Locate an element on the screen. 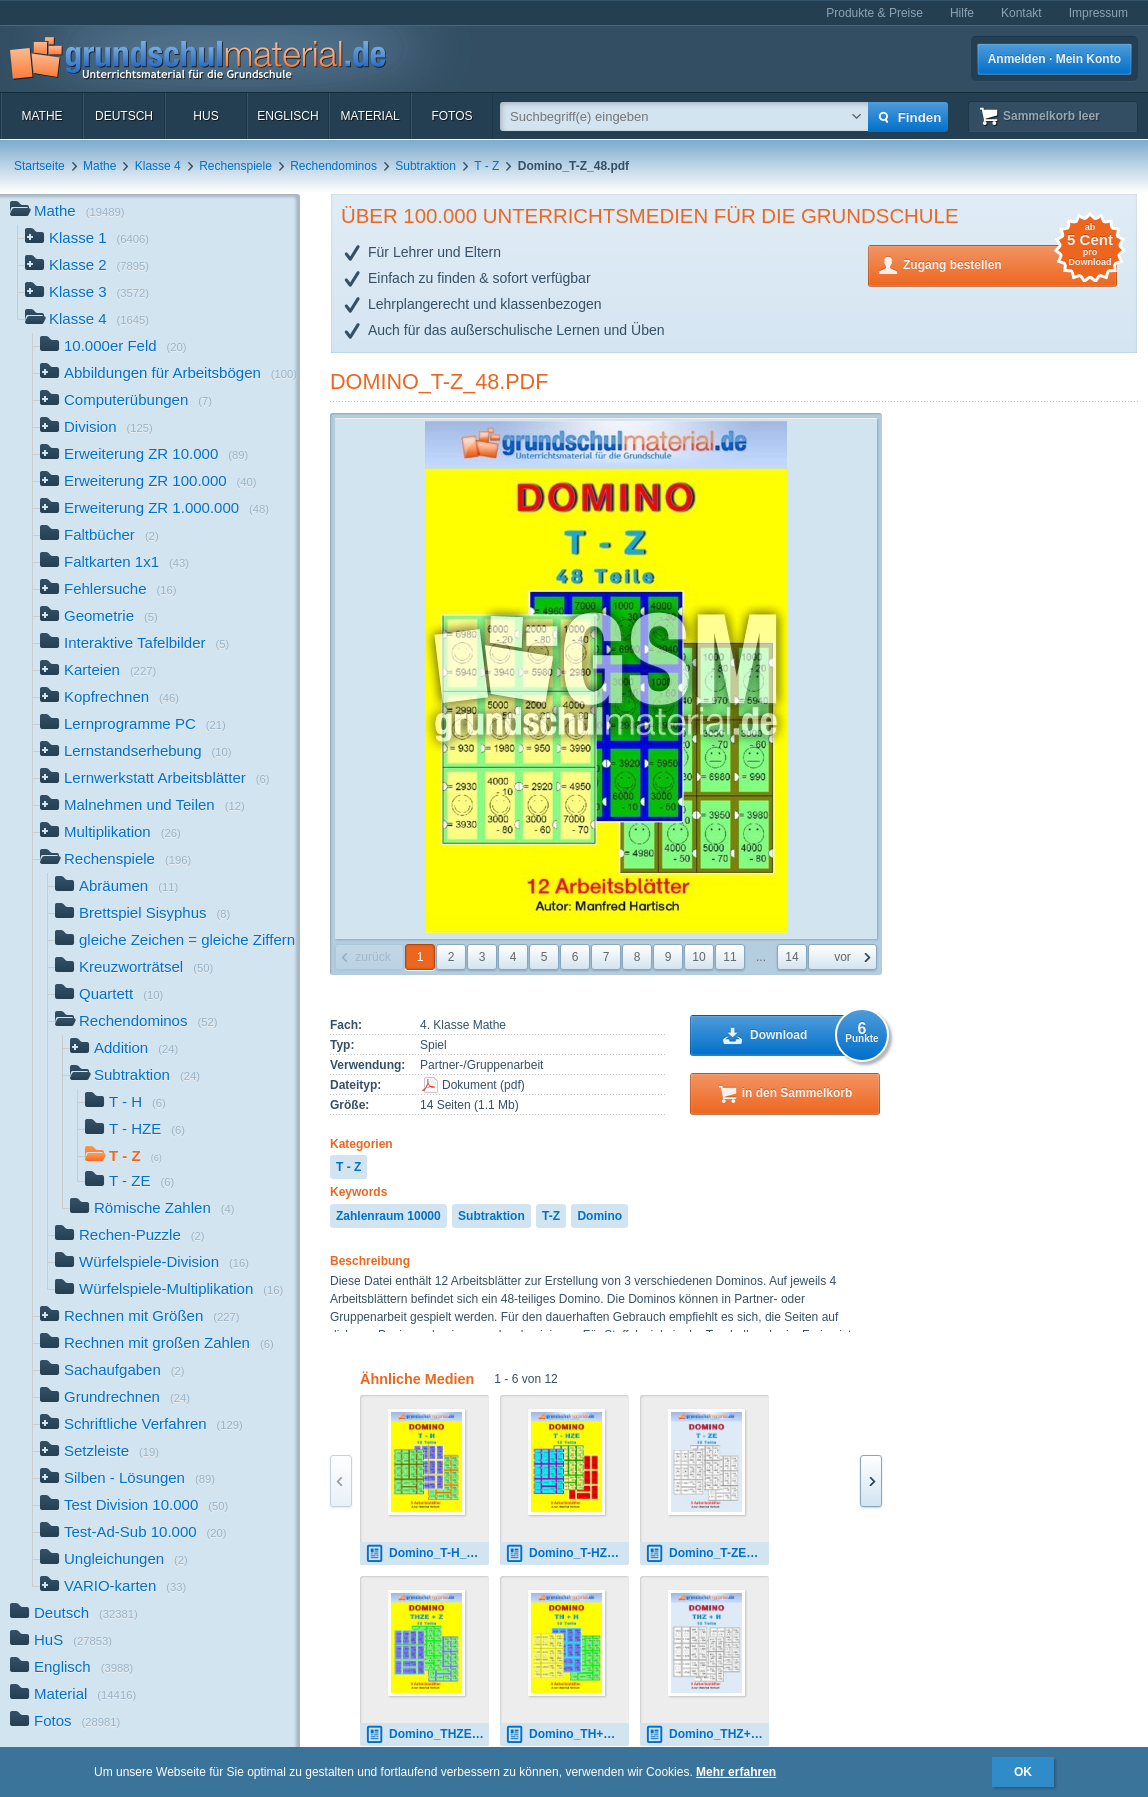 This screenshot has height=1797, width=1148. Rechenspiele is located at coordinates (235, 166).